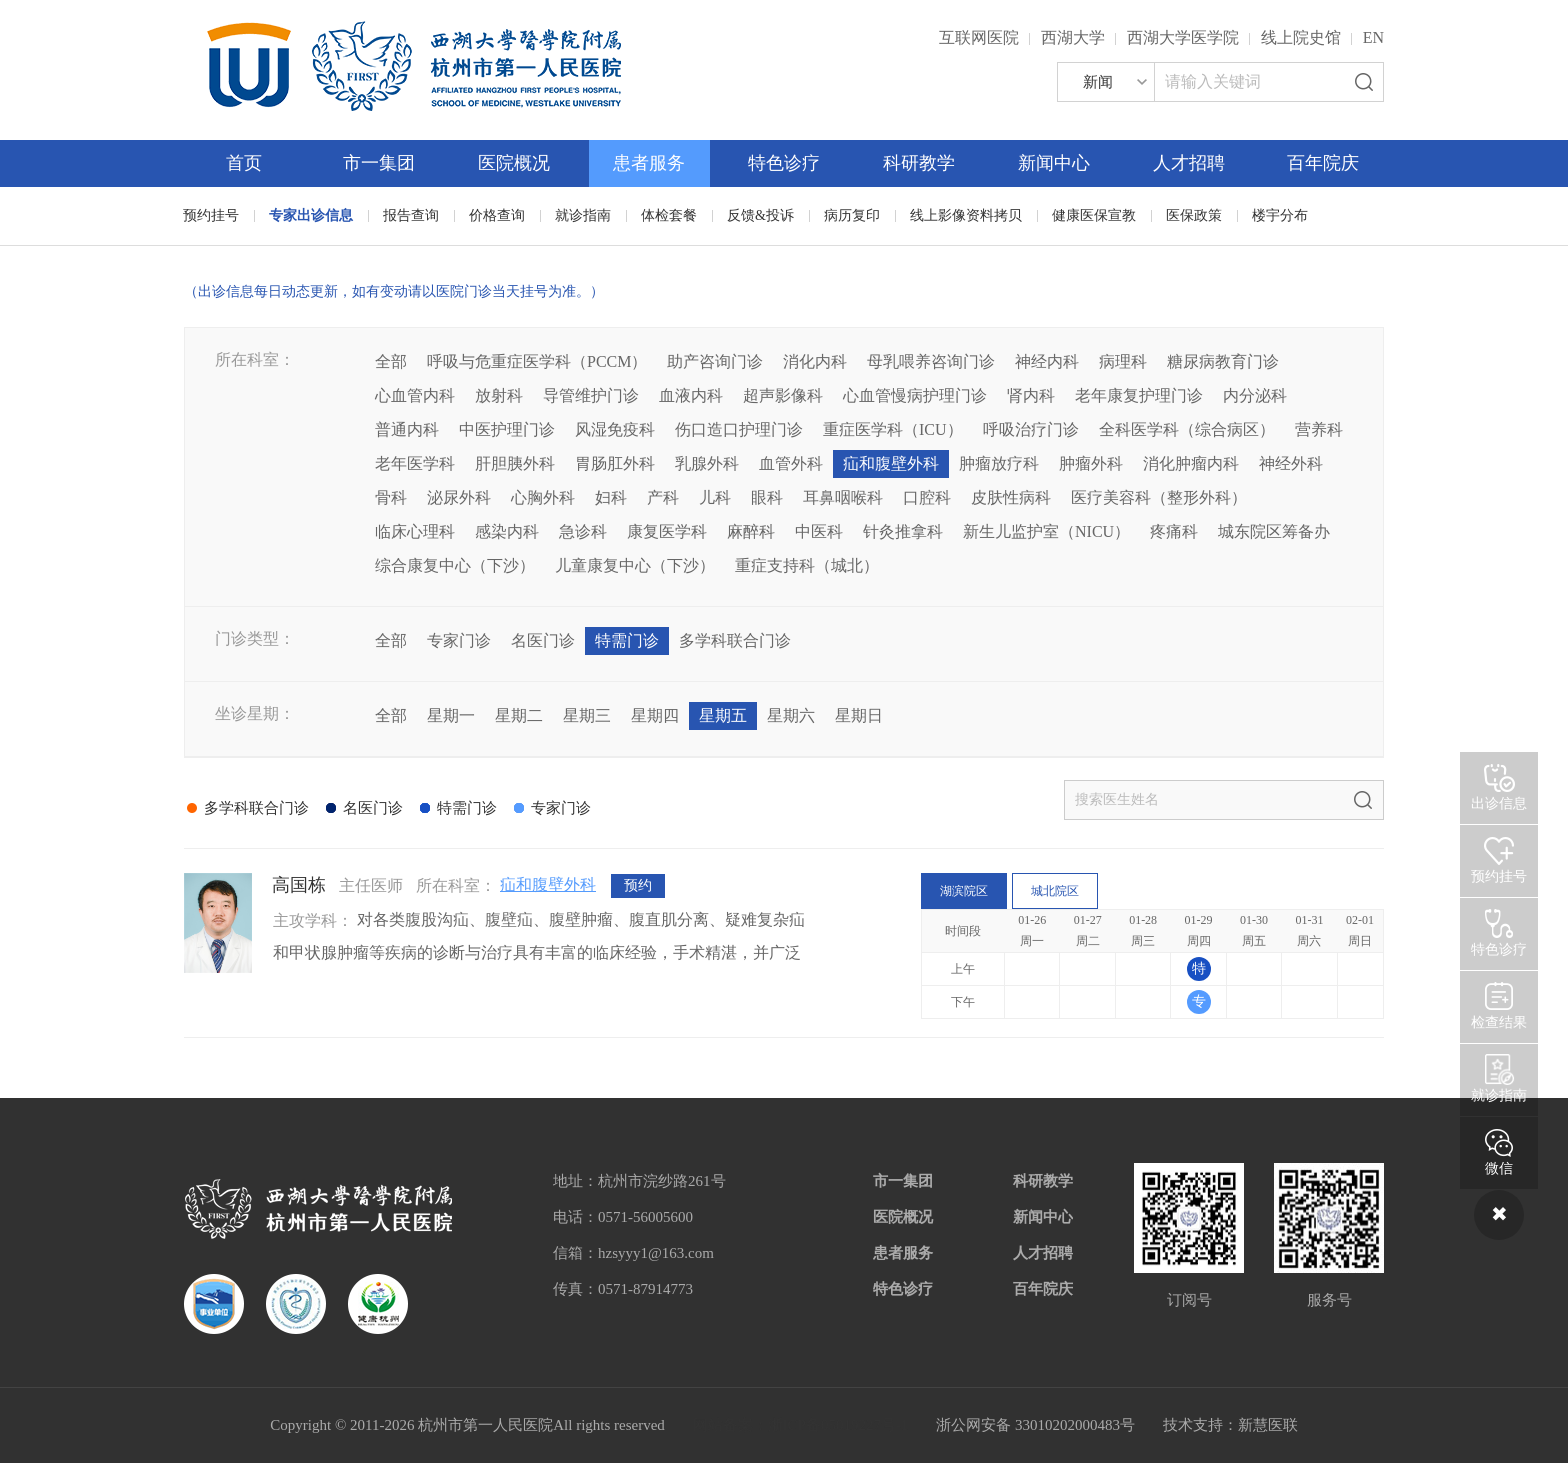  Describe the element at coordinates (1189, 163) in the screenshot. I see `人才招聘` at that location.